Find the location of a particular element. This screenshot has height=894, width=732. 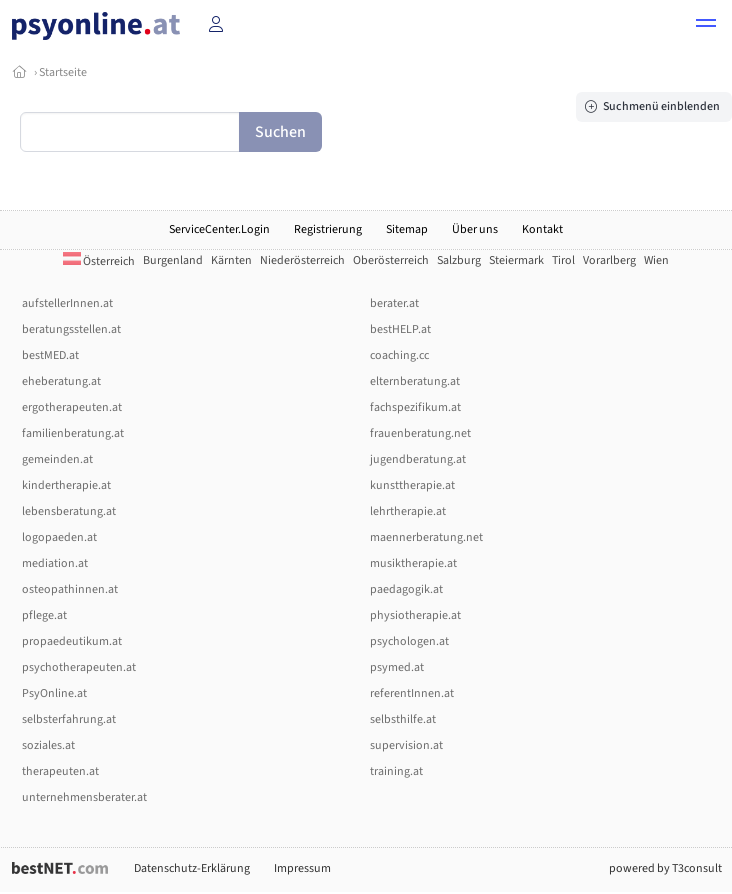

eheberatung.at is located at coordinates (61, 381).